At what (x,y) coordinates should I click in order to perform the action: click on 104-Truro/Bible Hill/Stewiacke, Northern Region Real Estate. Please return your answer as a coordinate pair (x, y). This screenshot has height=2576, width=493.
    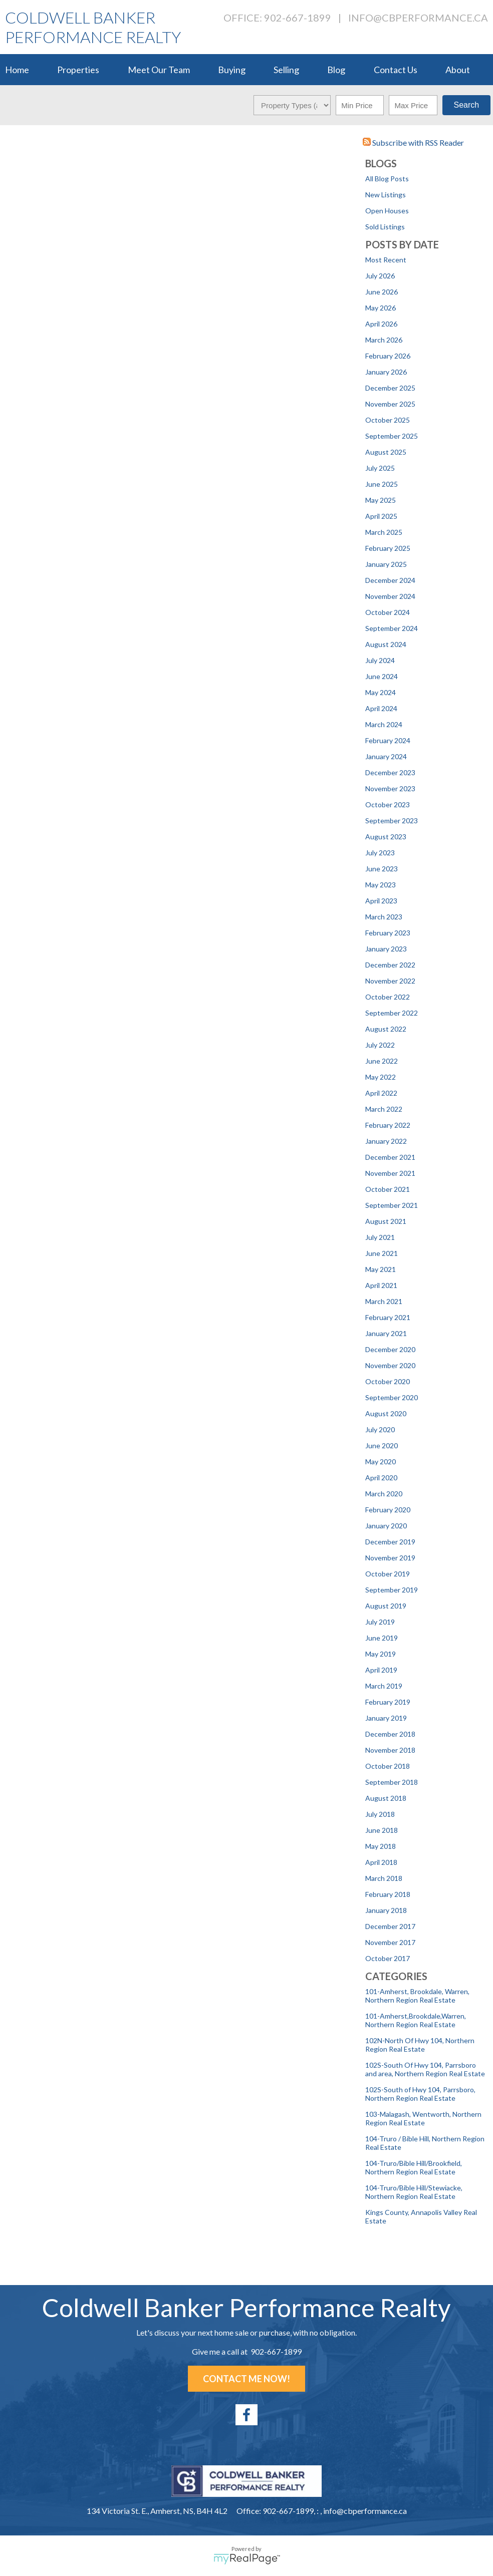
    Looking at the image, I should click on (413, 2191).